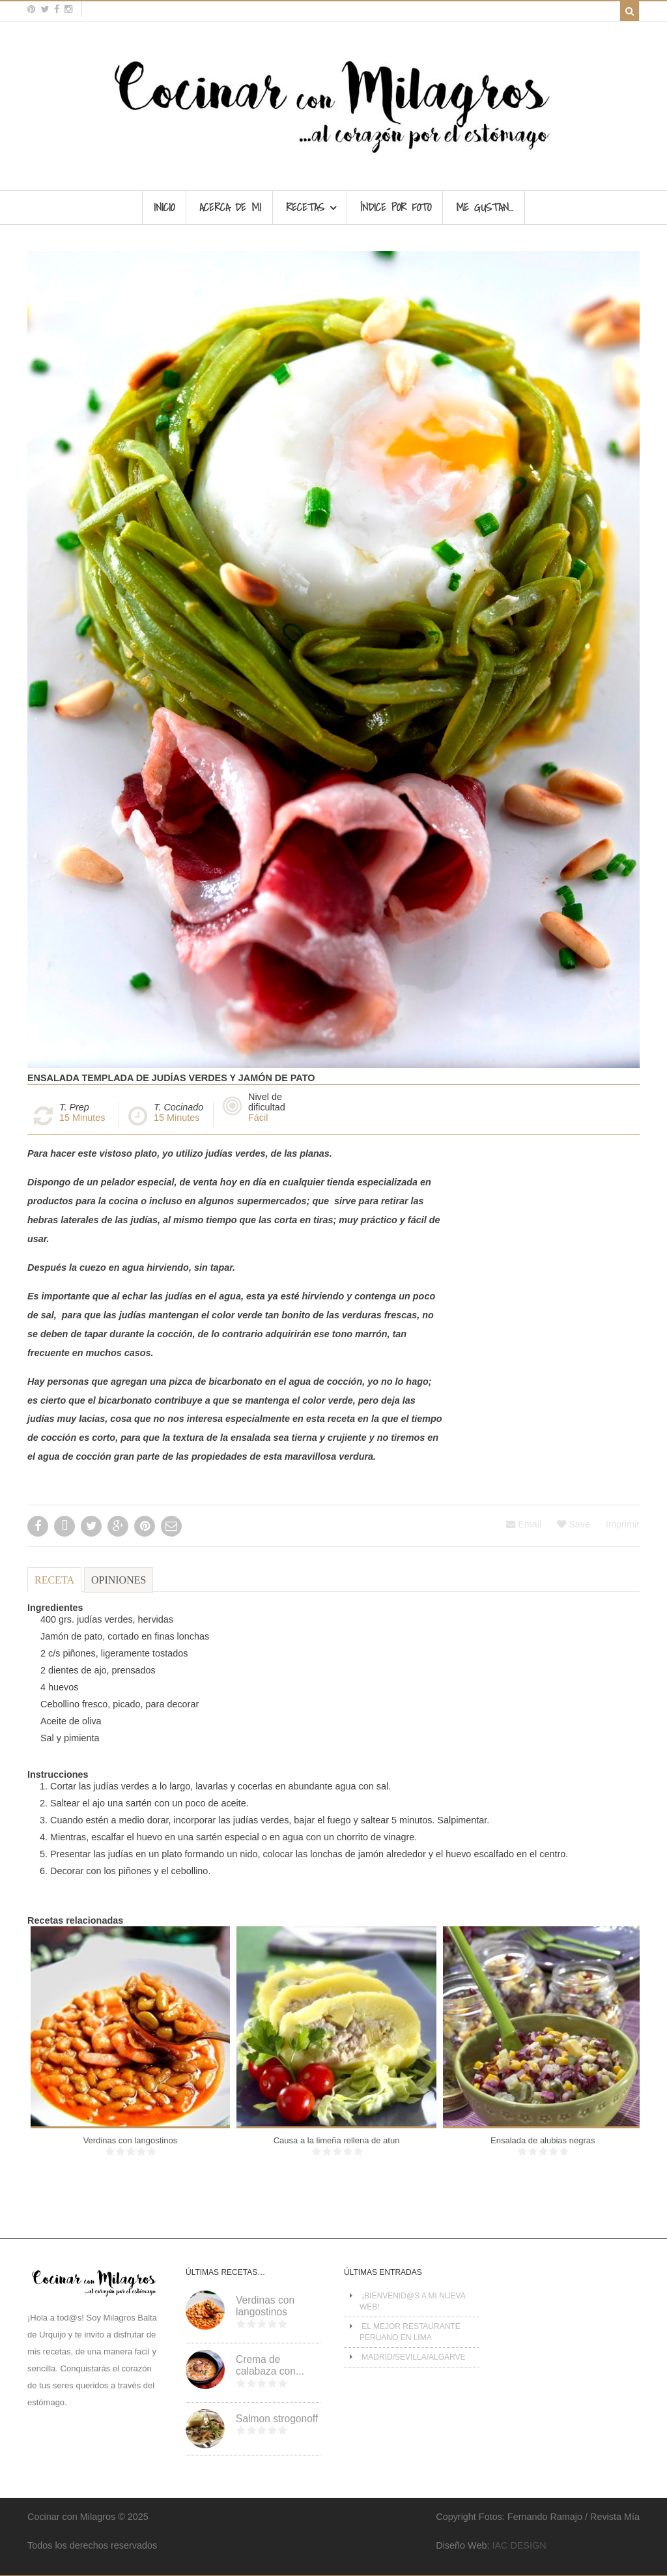 The image size is (667, 2576). I want to click on [tab], so click(54, 1585).